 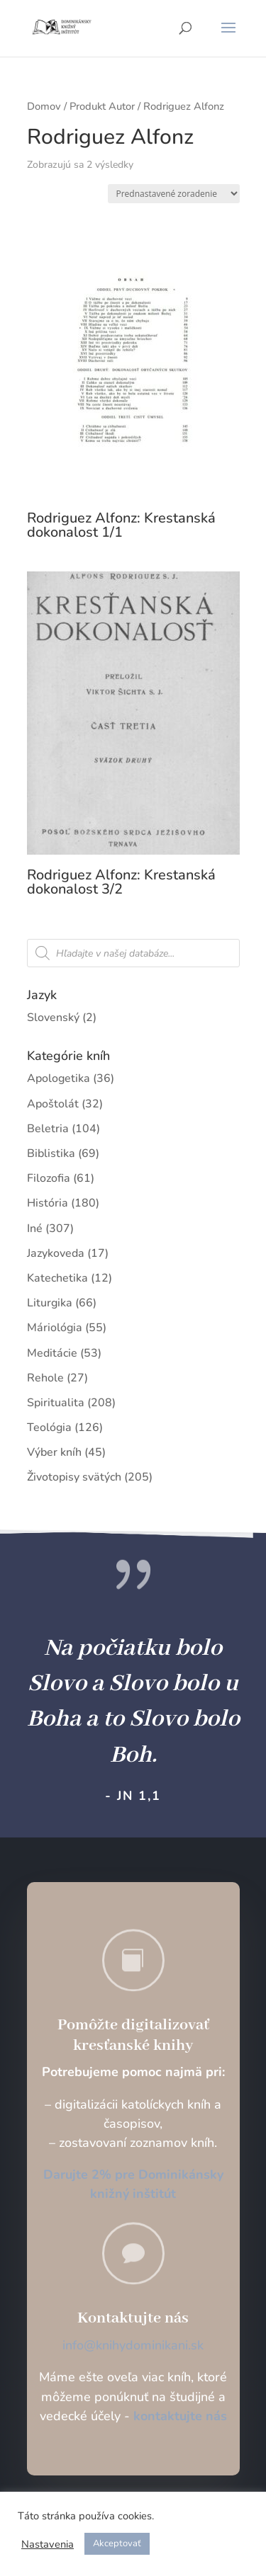 I want to click on Spiritualita, so click(x=55, y=1402).